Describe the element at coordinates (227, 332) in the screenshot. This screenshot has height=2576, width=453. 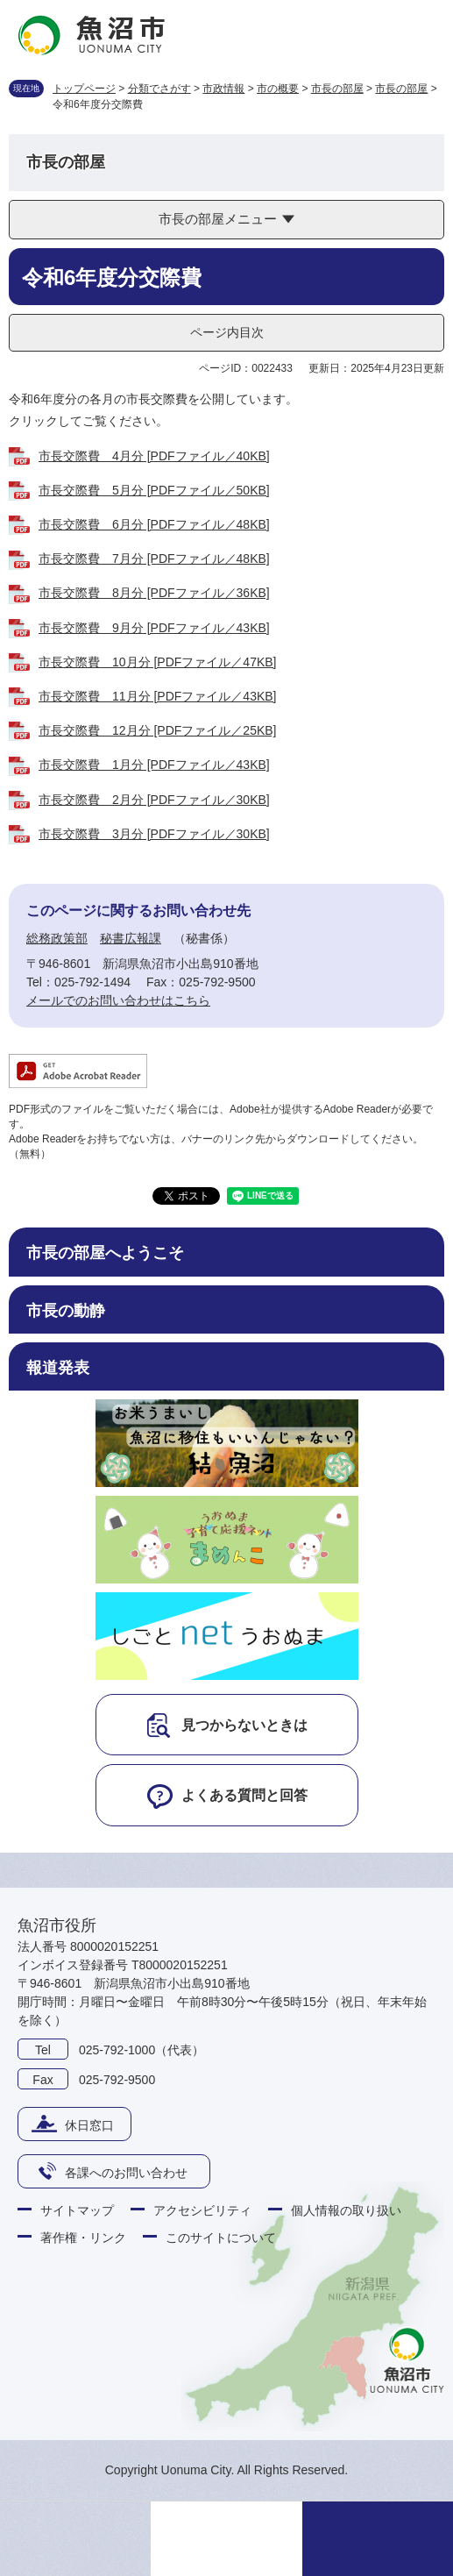
I see `ページ内目次` at that location.